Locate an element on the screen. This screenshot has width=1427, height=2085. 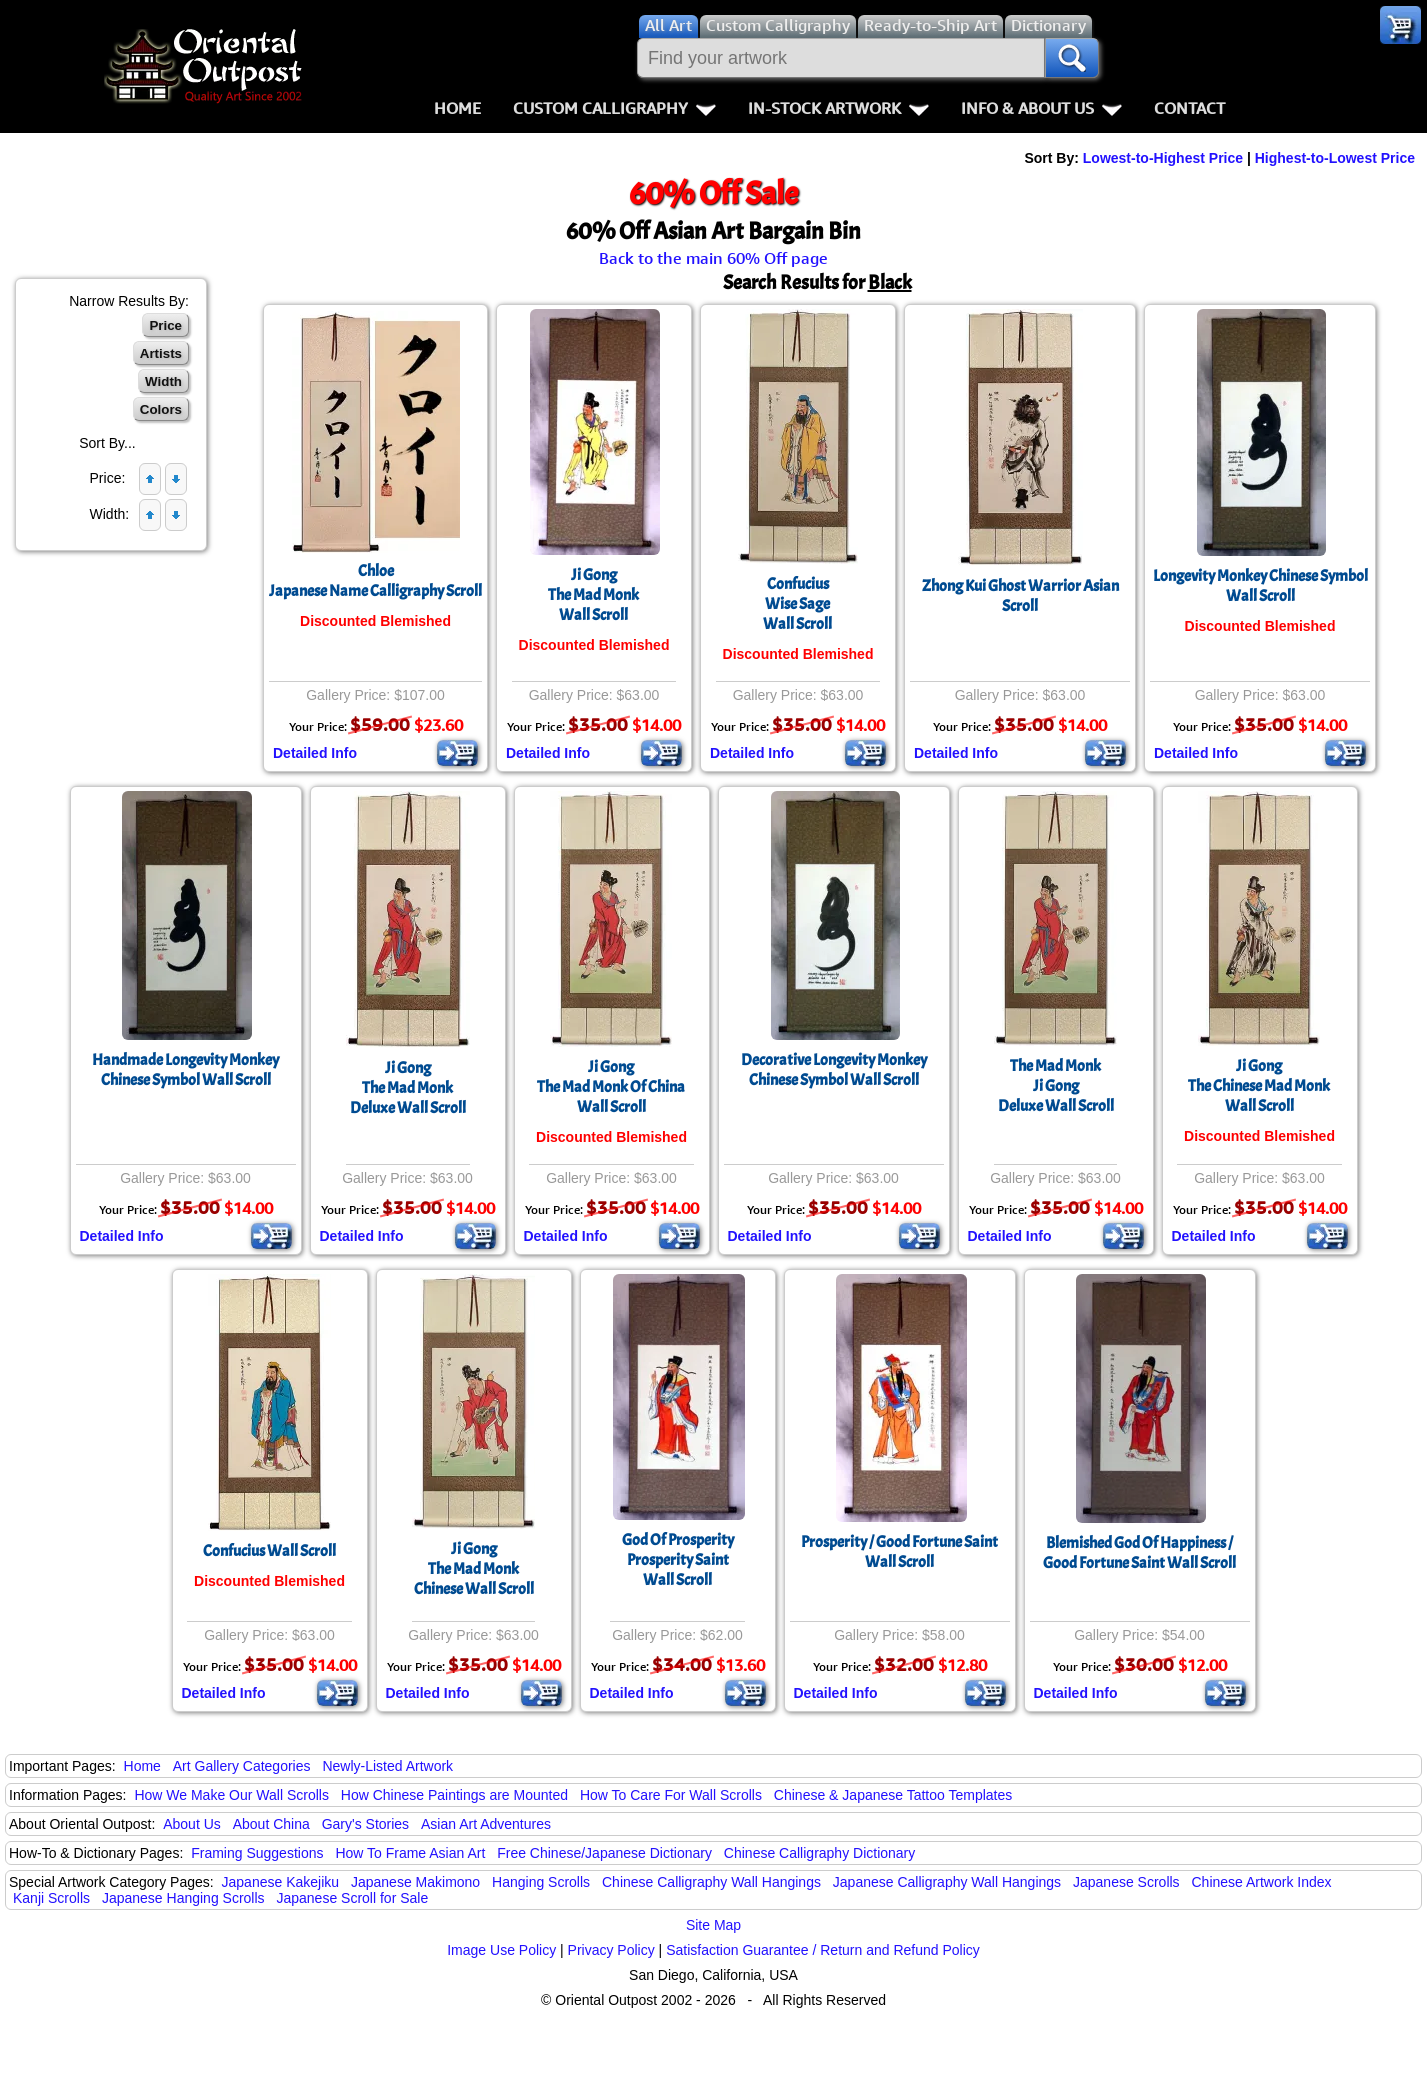
Chinese Artwork Index is located at coordinates (1262, 1882).